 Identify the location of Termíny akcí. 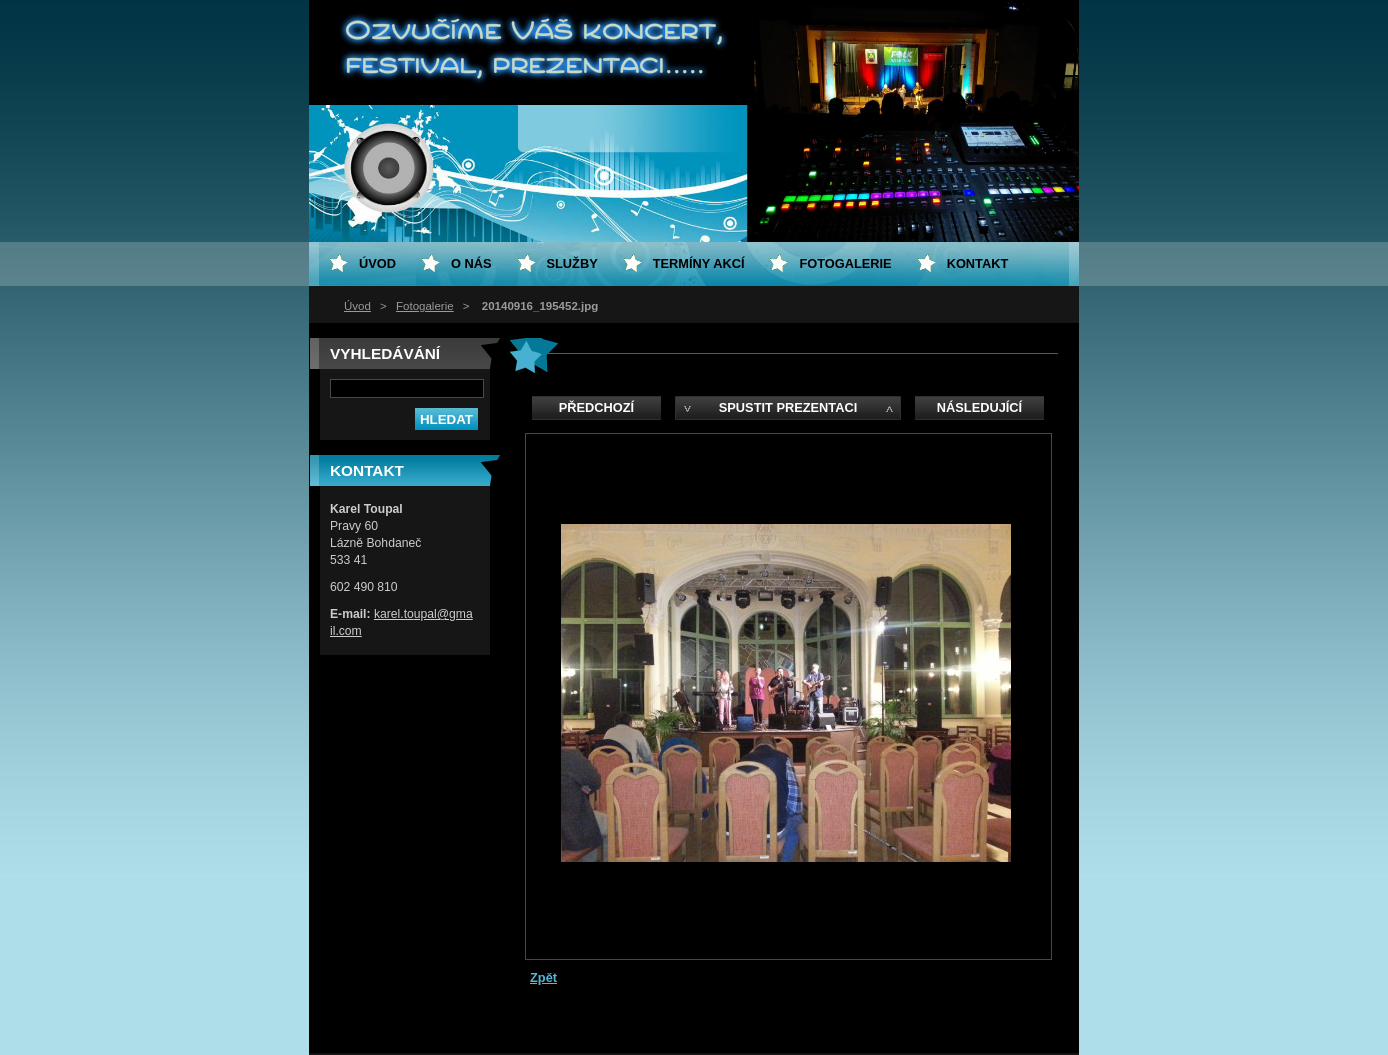
(699, 263).